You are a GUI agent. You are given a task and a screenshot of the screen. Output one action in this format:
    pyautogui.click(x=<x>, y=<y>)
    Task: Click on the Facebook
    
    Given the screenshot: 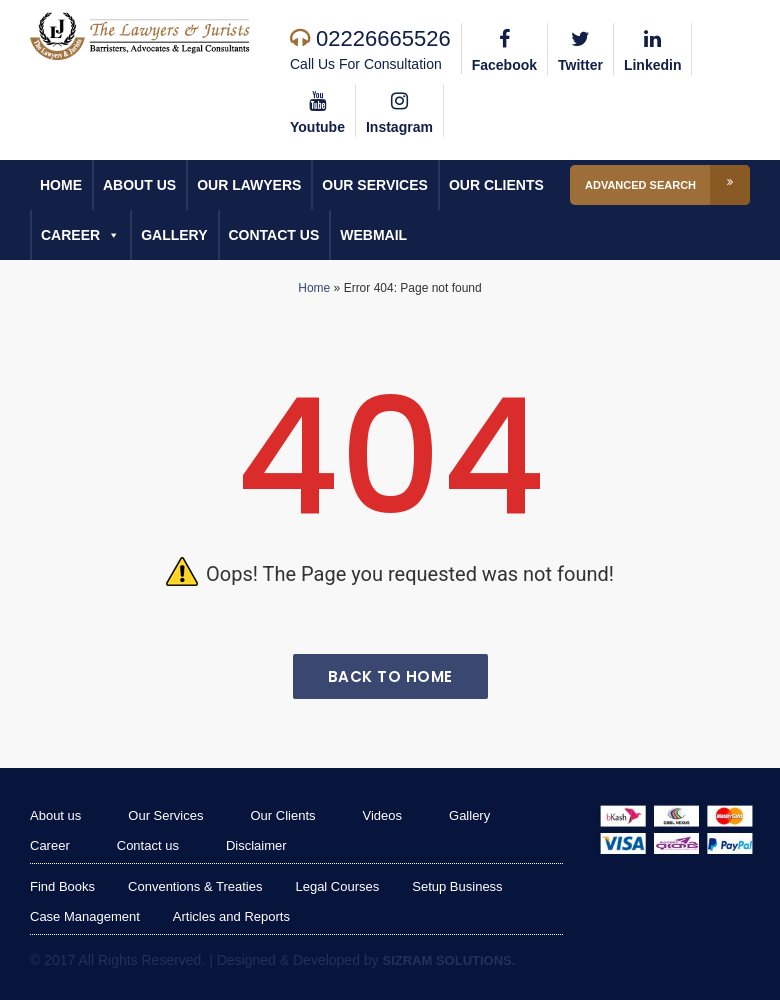 What is the action you would take?
    pyautogui.click(x=504, y=48)
    